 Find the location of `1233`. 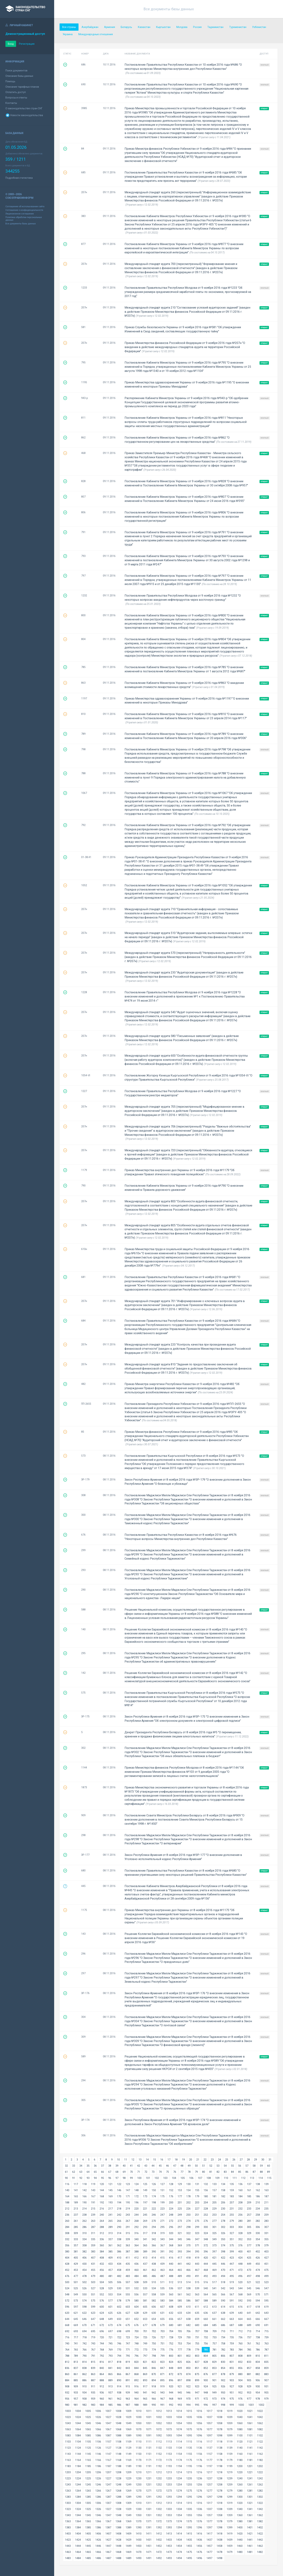

1233 is located at coordinates (169, 2478).